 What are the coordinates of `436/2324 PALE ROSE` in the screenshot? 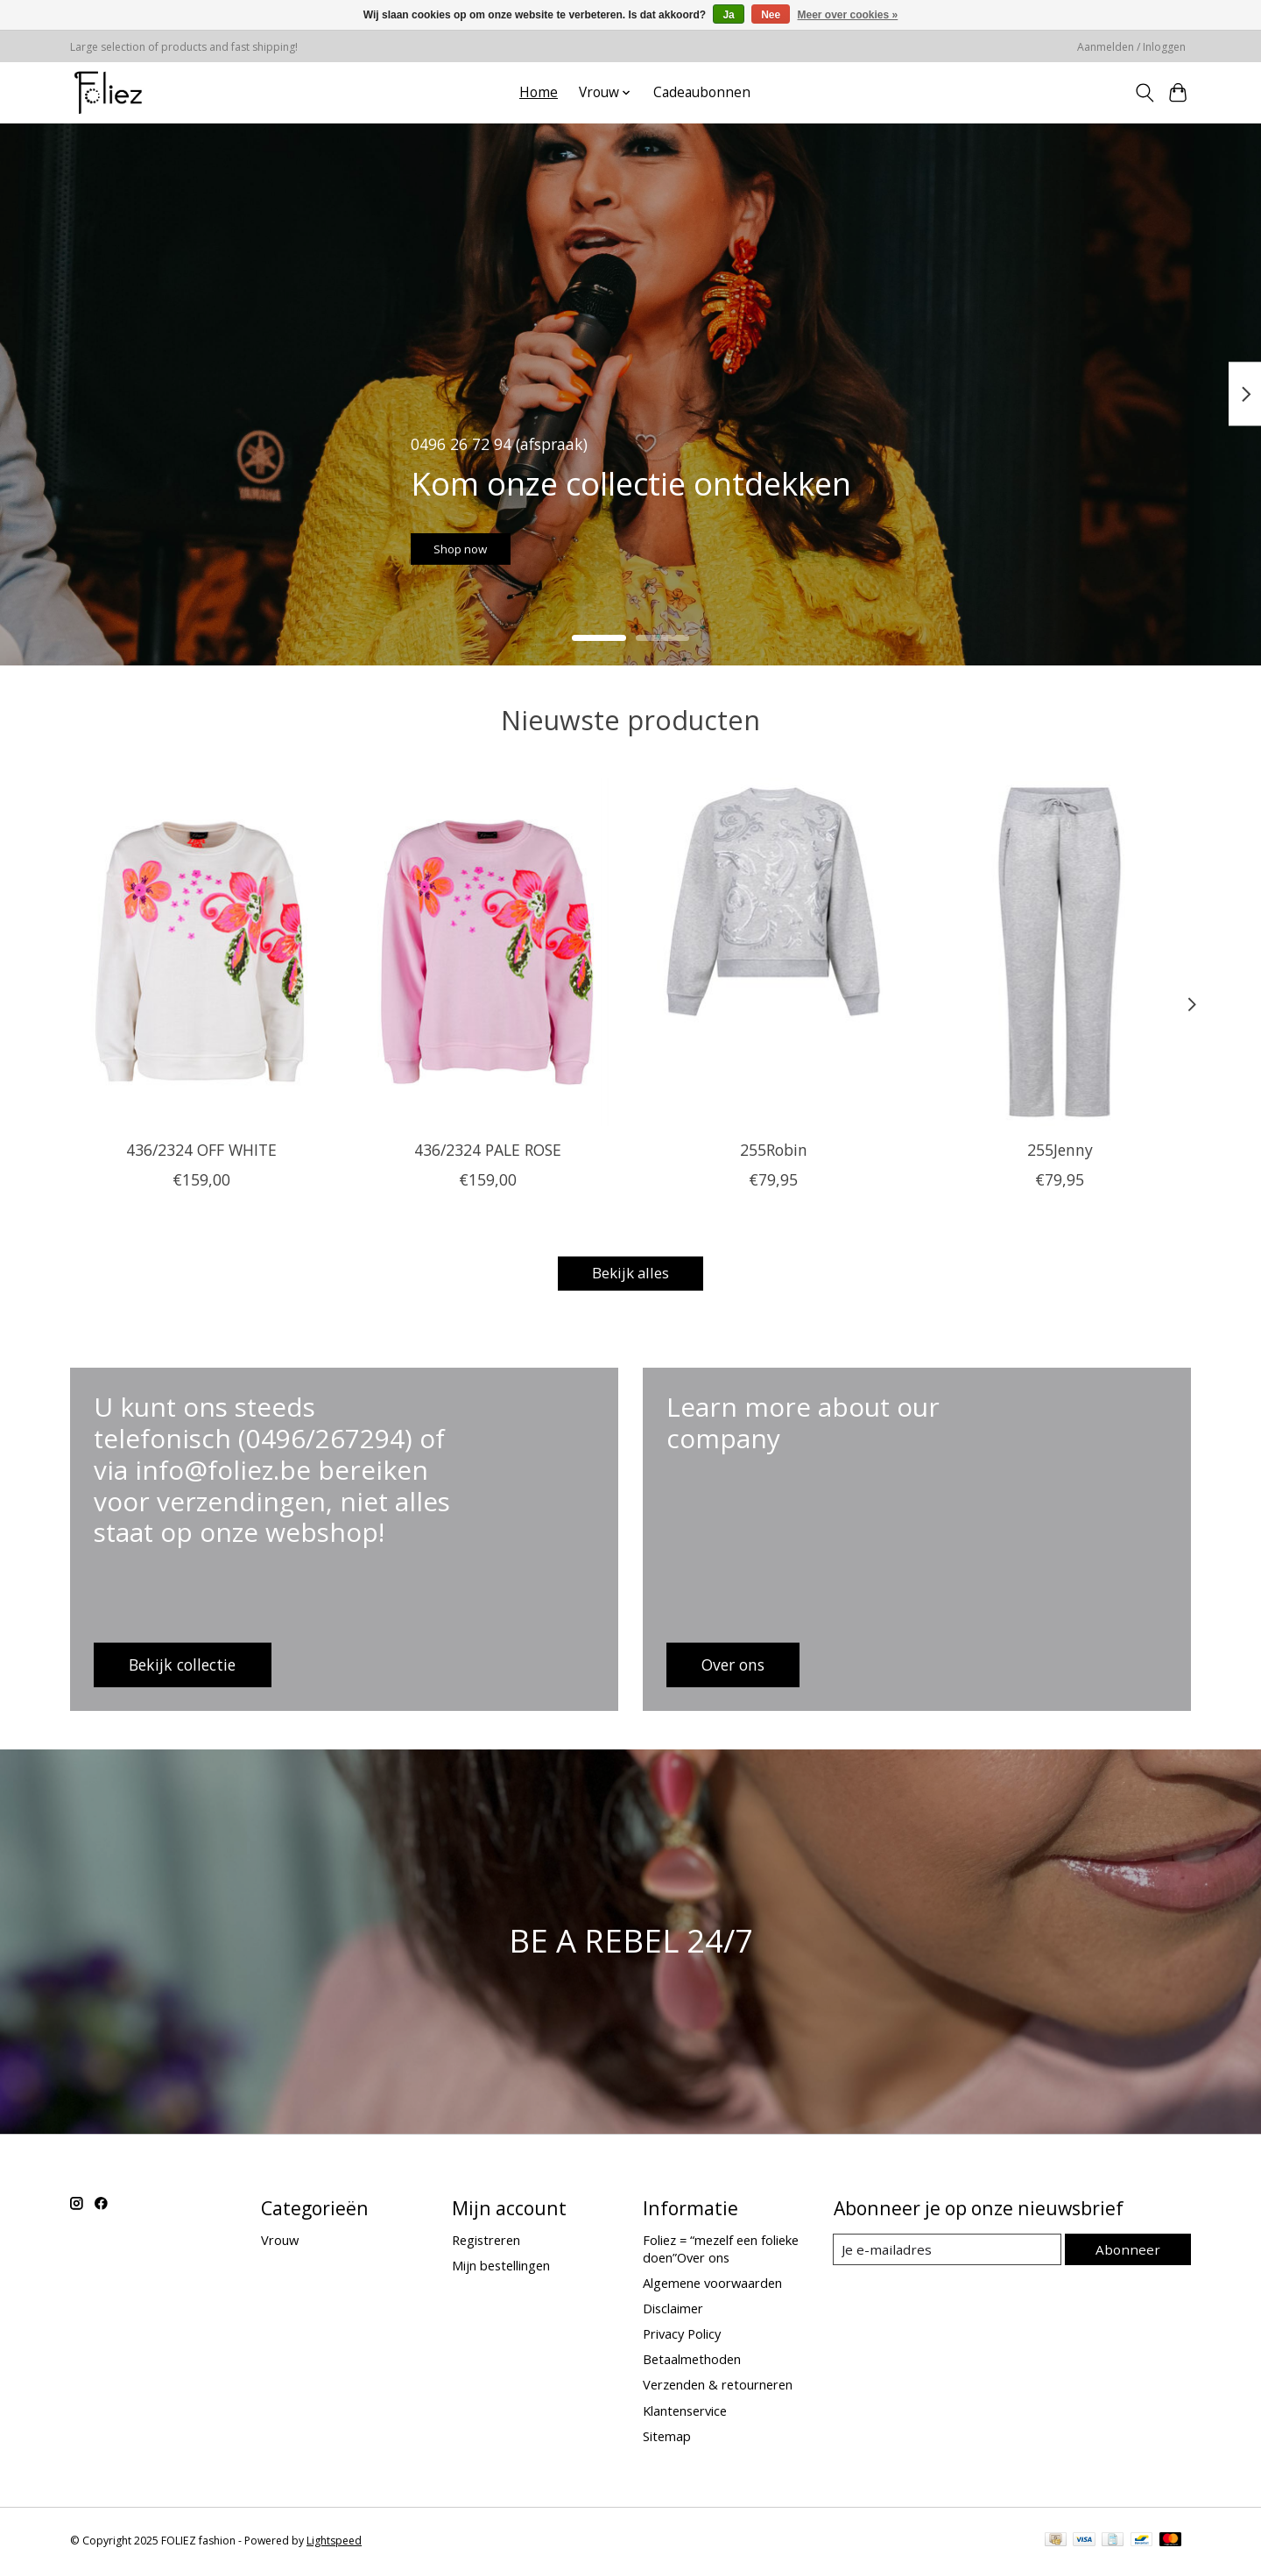 It's located at (487, 1148).